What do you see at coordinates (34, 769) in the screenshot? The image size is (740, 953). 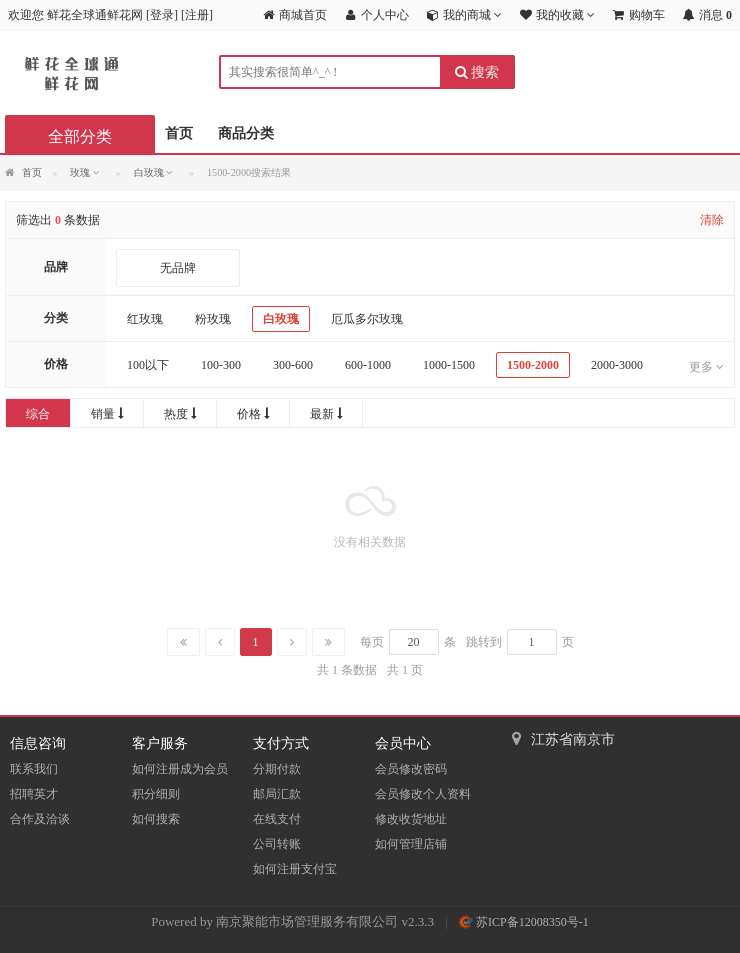 I see `联系我们` at bounding box center [34, 769].